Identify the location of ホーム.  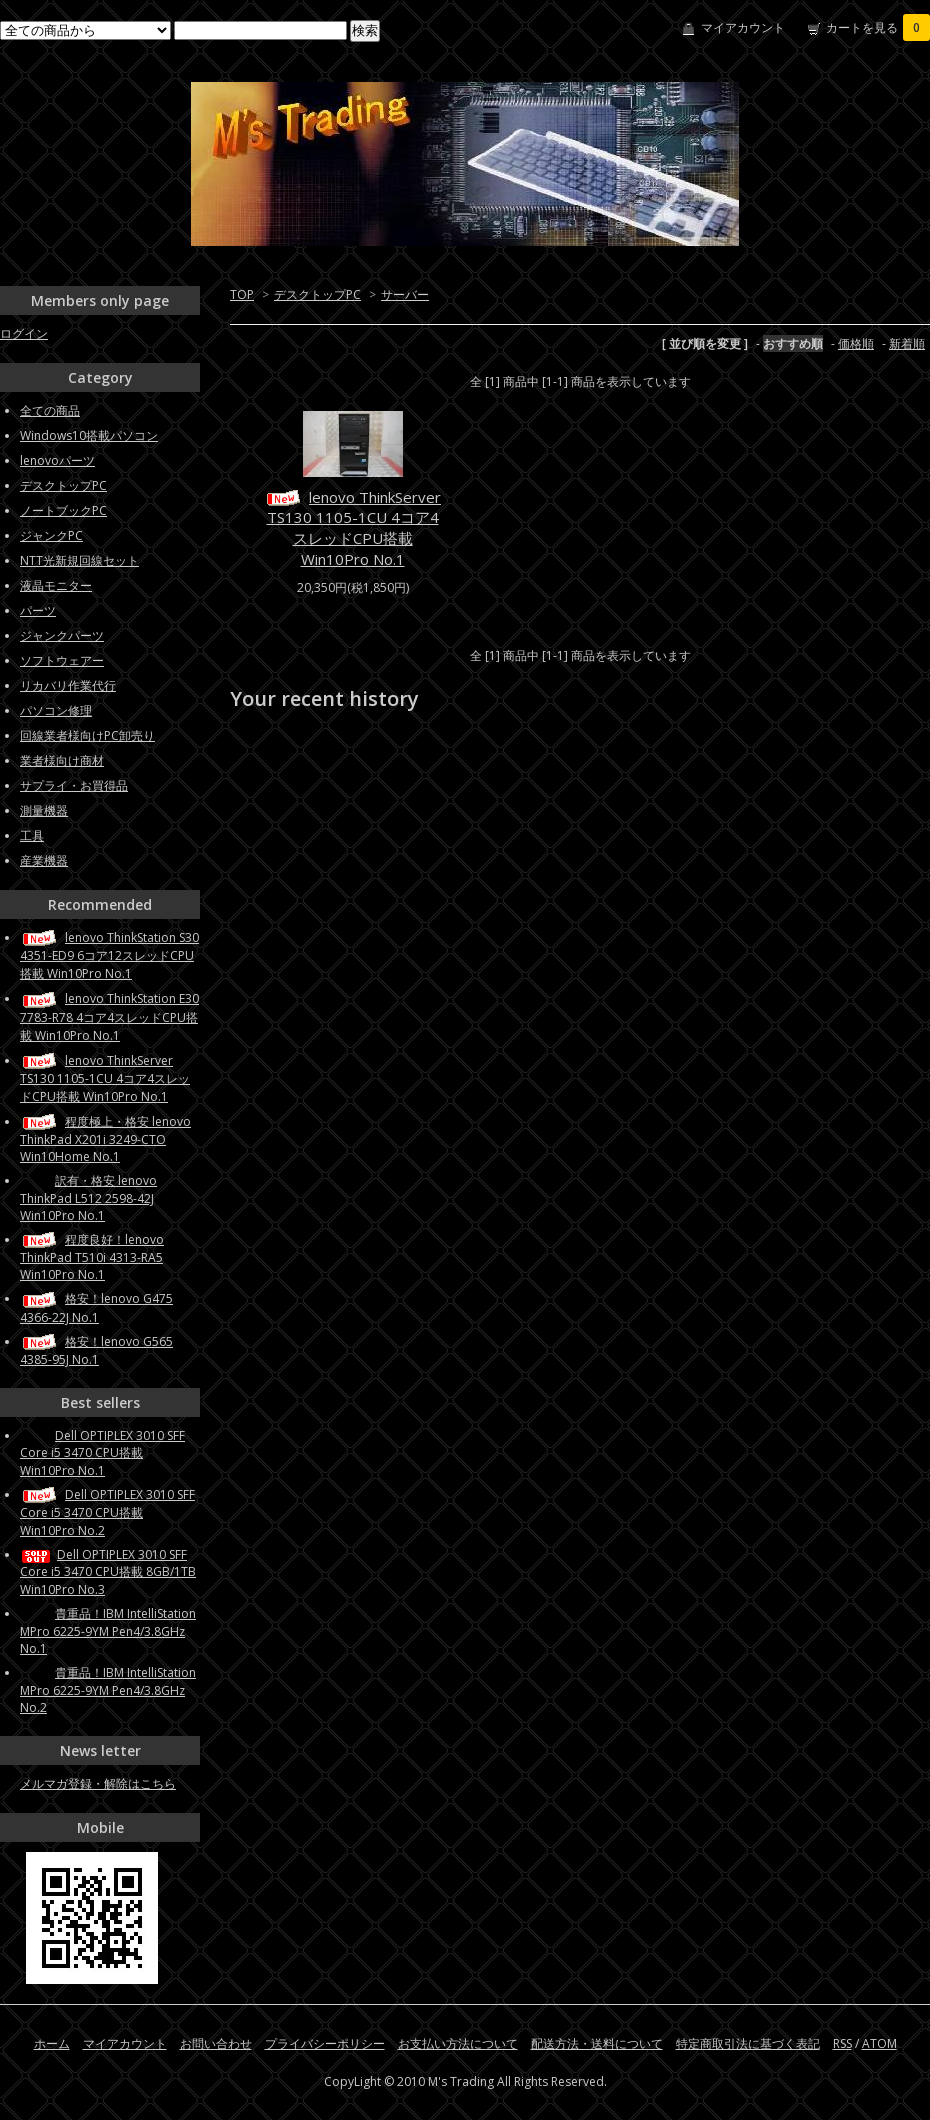
(52, 2043).